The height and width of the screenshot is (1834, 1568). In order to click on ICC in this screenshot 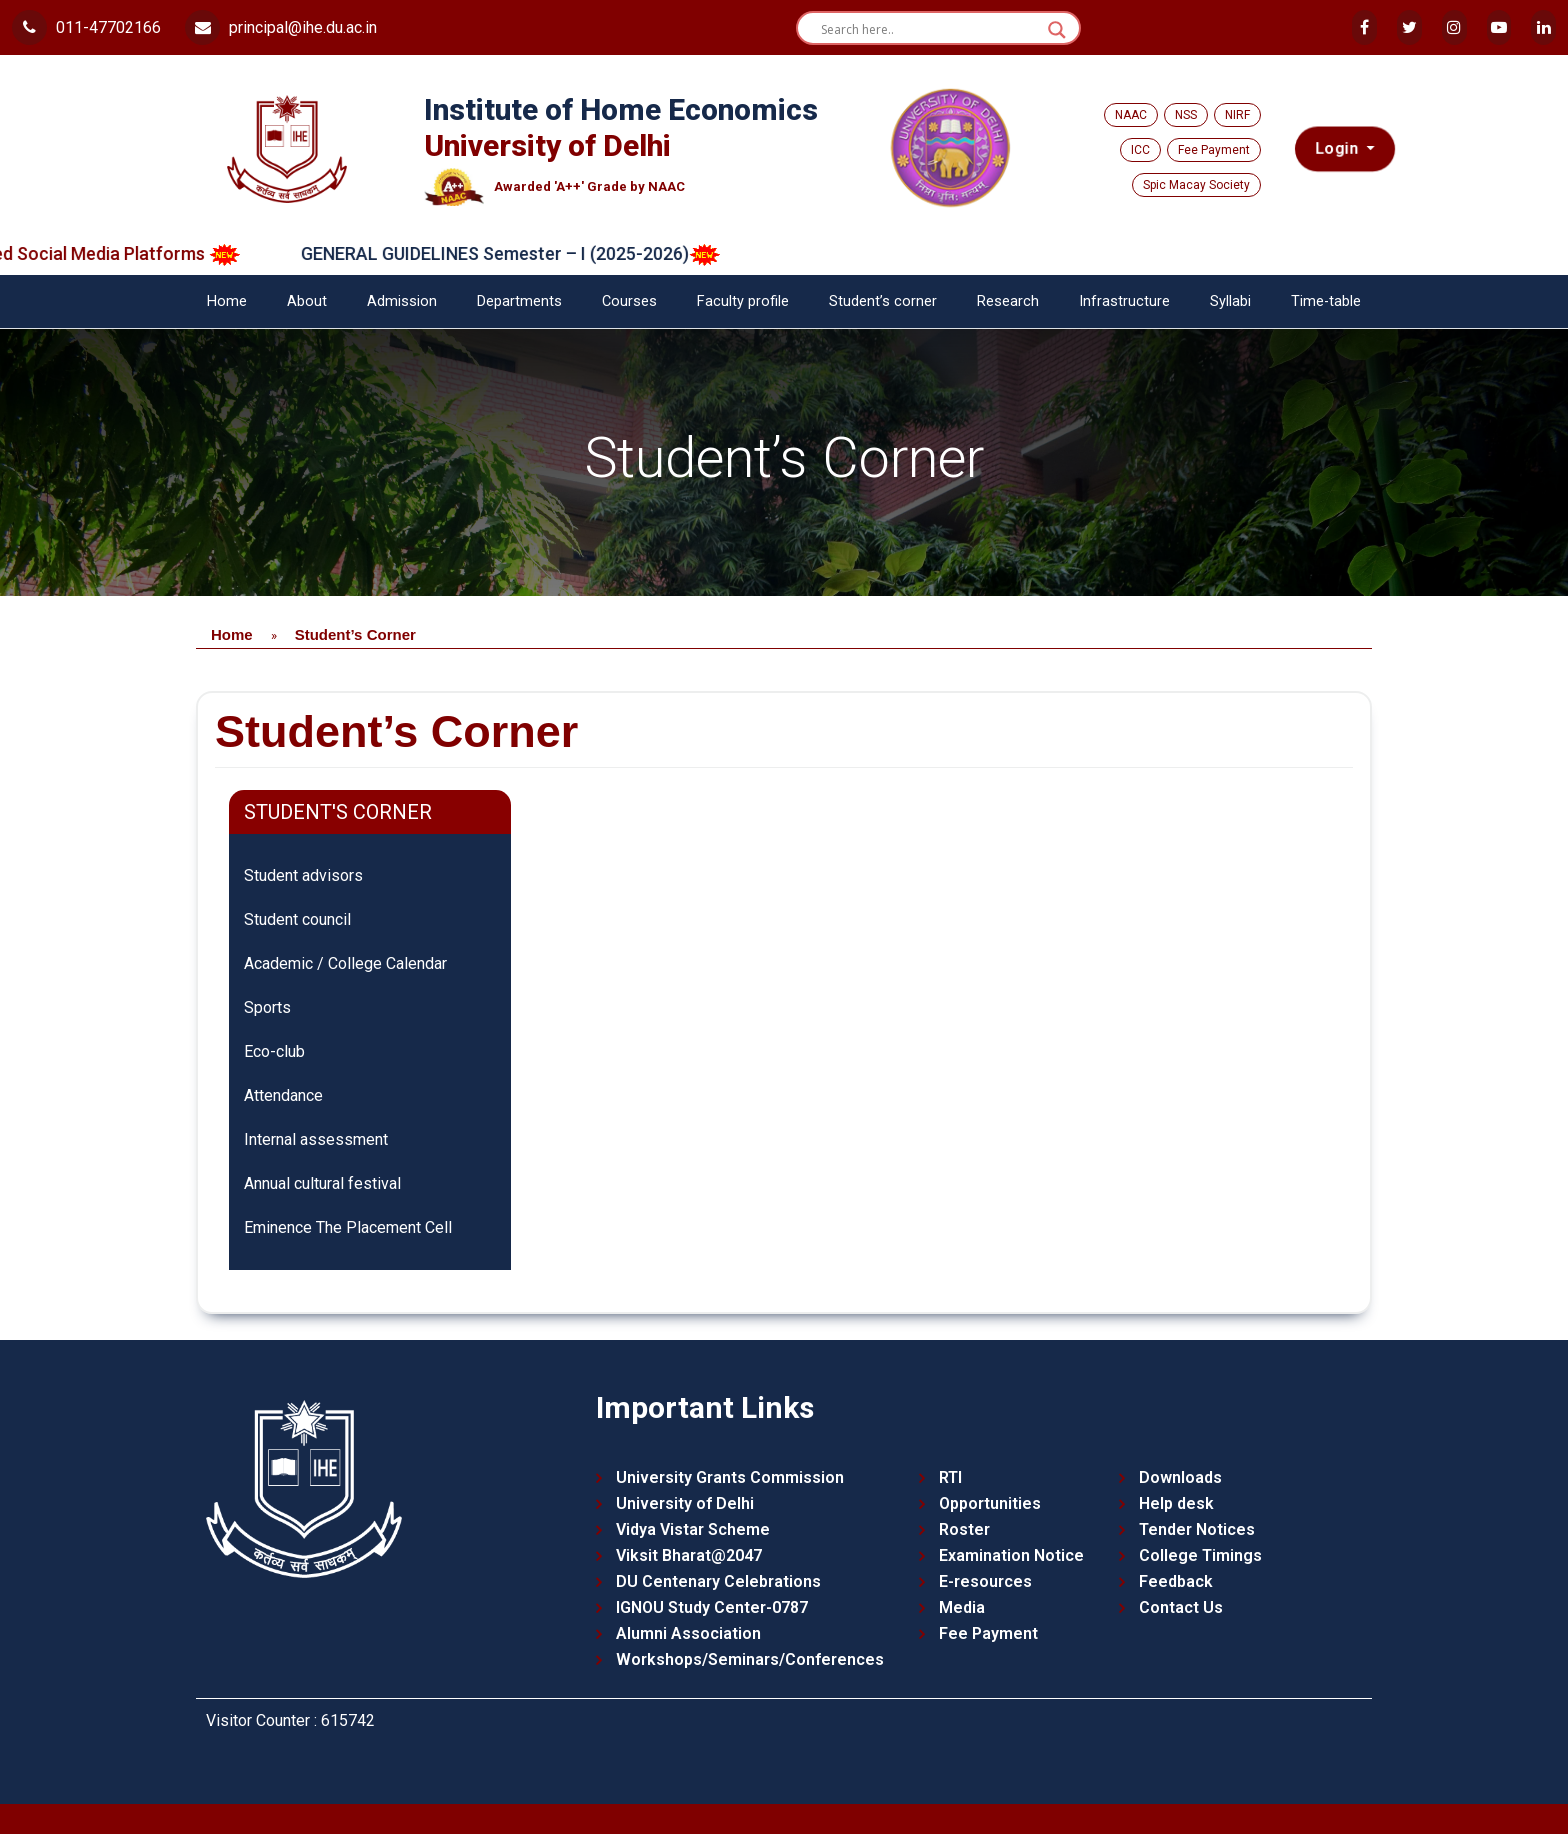, I will do `click(1140, 150)`.